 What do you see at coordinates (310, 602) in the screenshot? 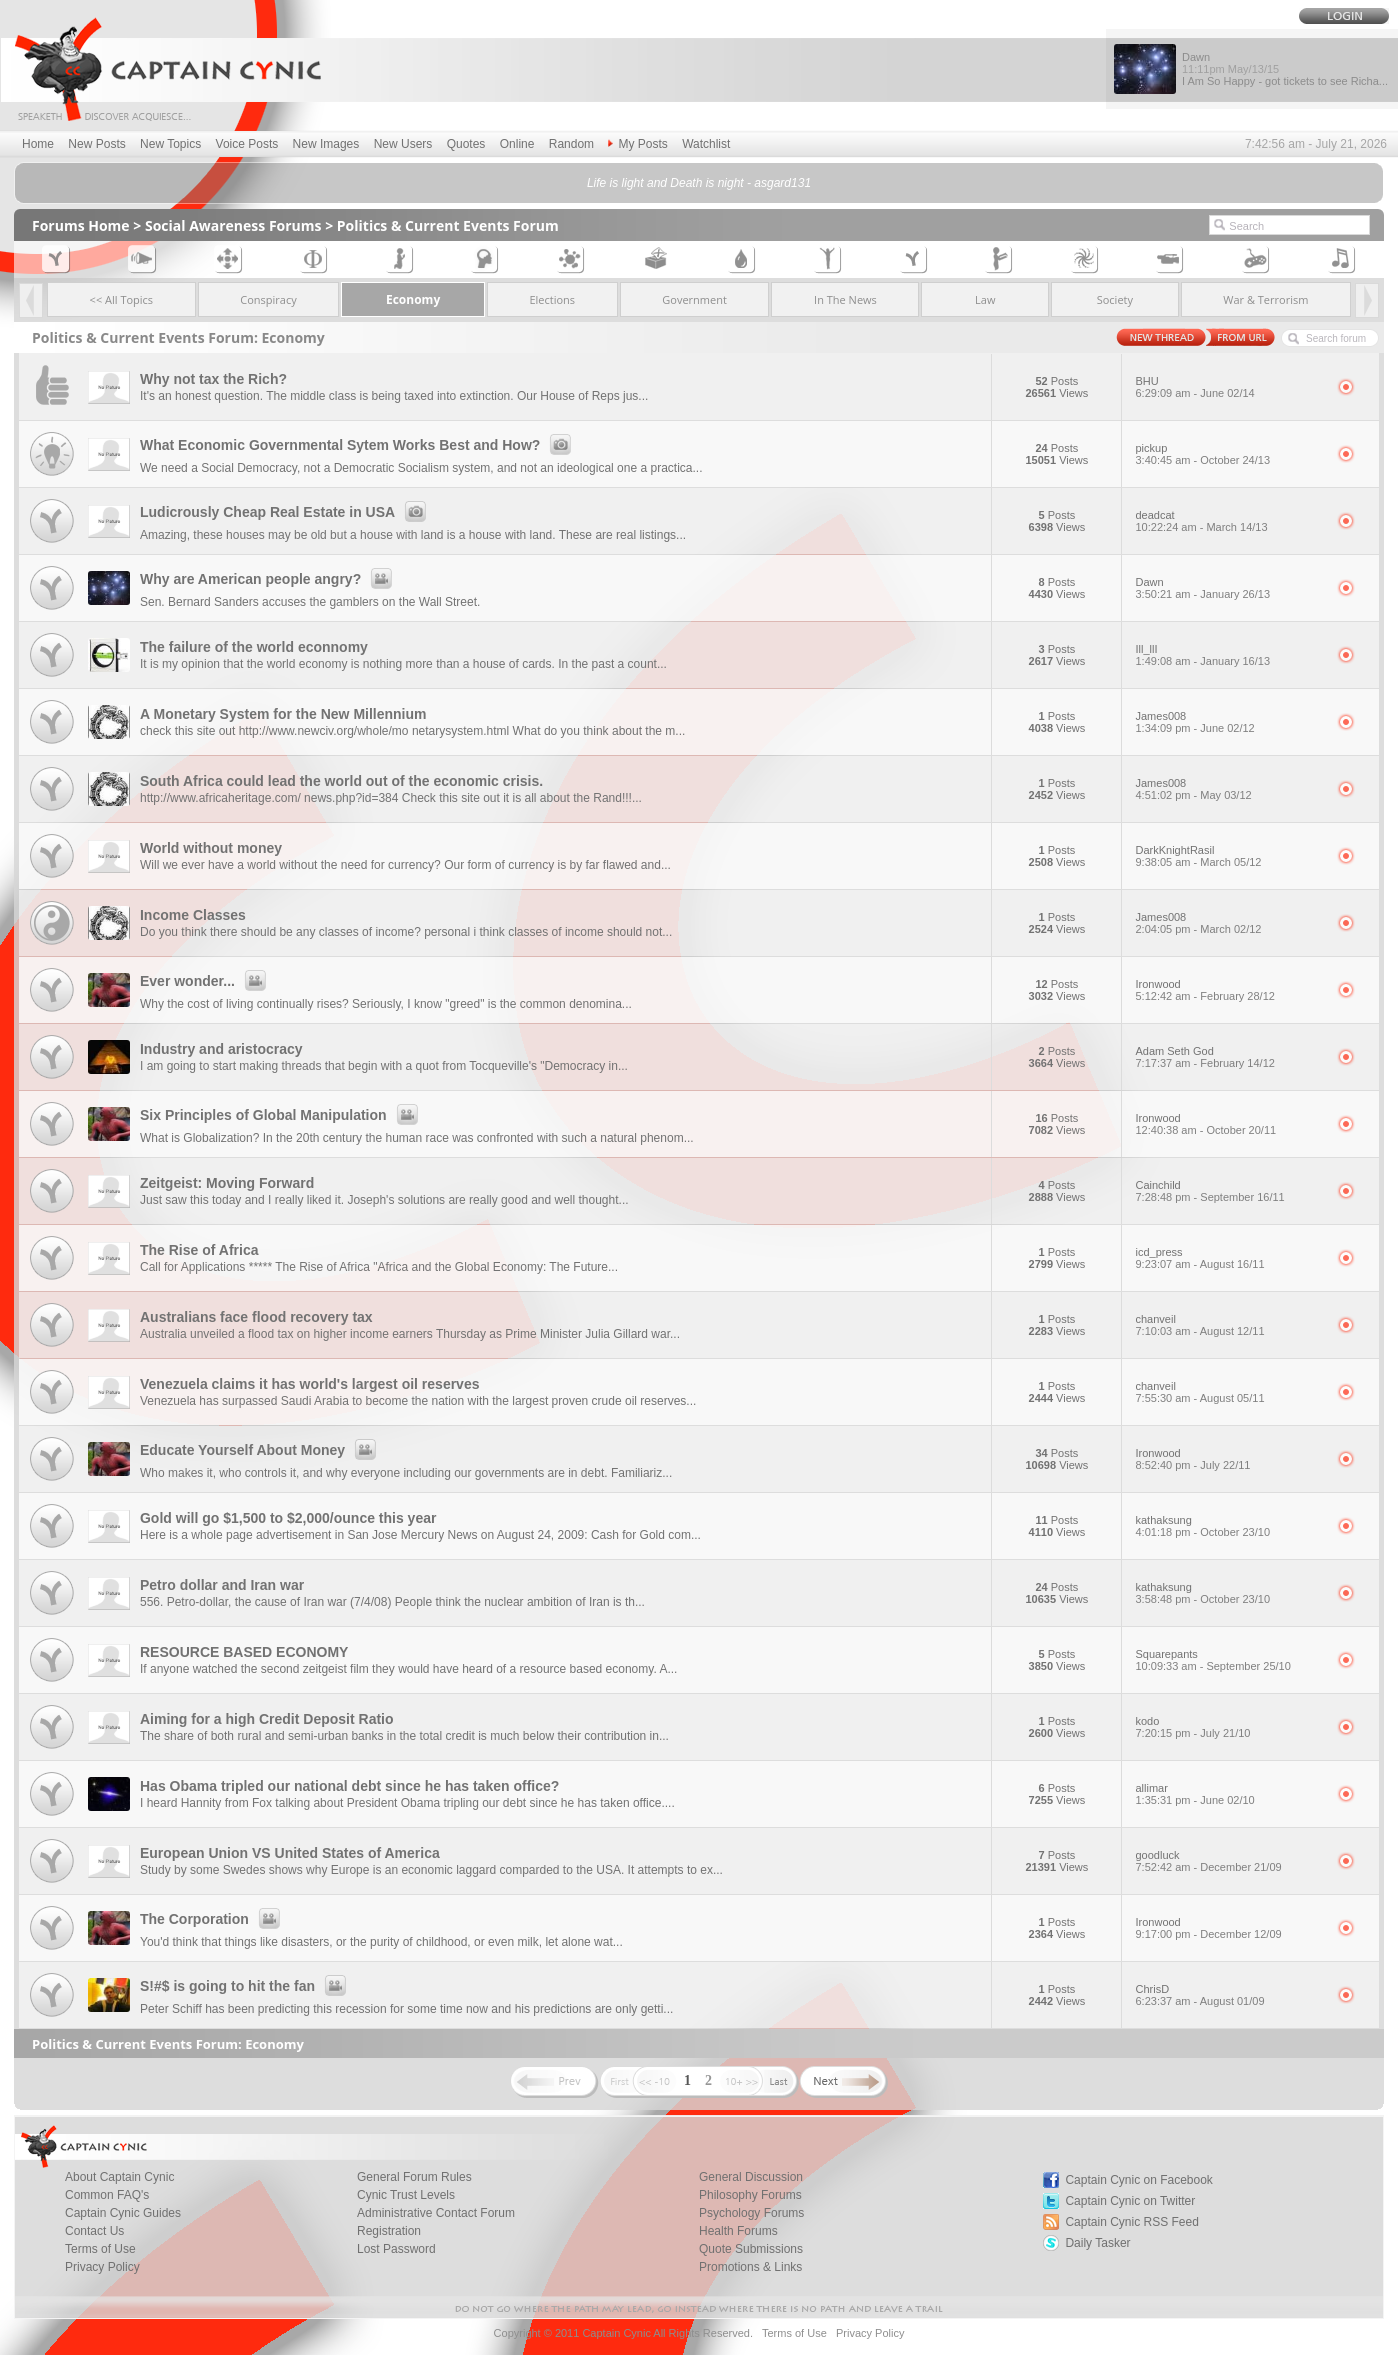
I see `Sen. Bernard Sanders accuses the gamblers on the Wall Street.` at bounding box center [310, 602].